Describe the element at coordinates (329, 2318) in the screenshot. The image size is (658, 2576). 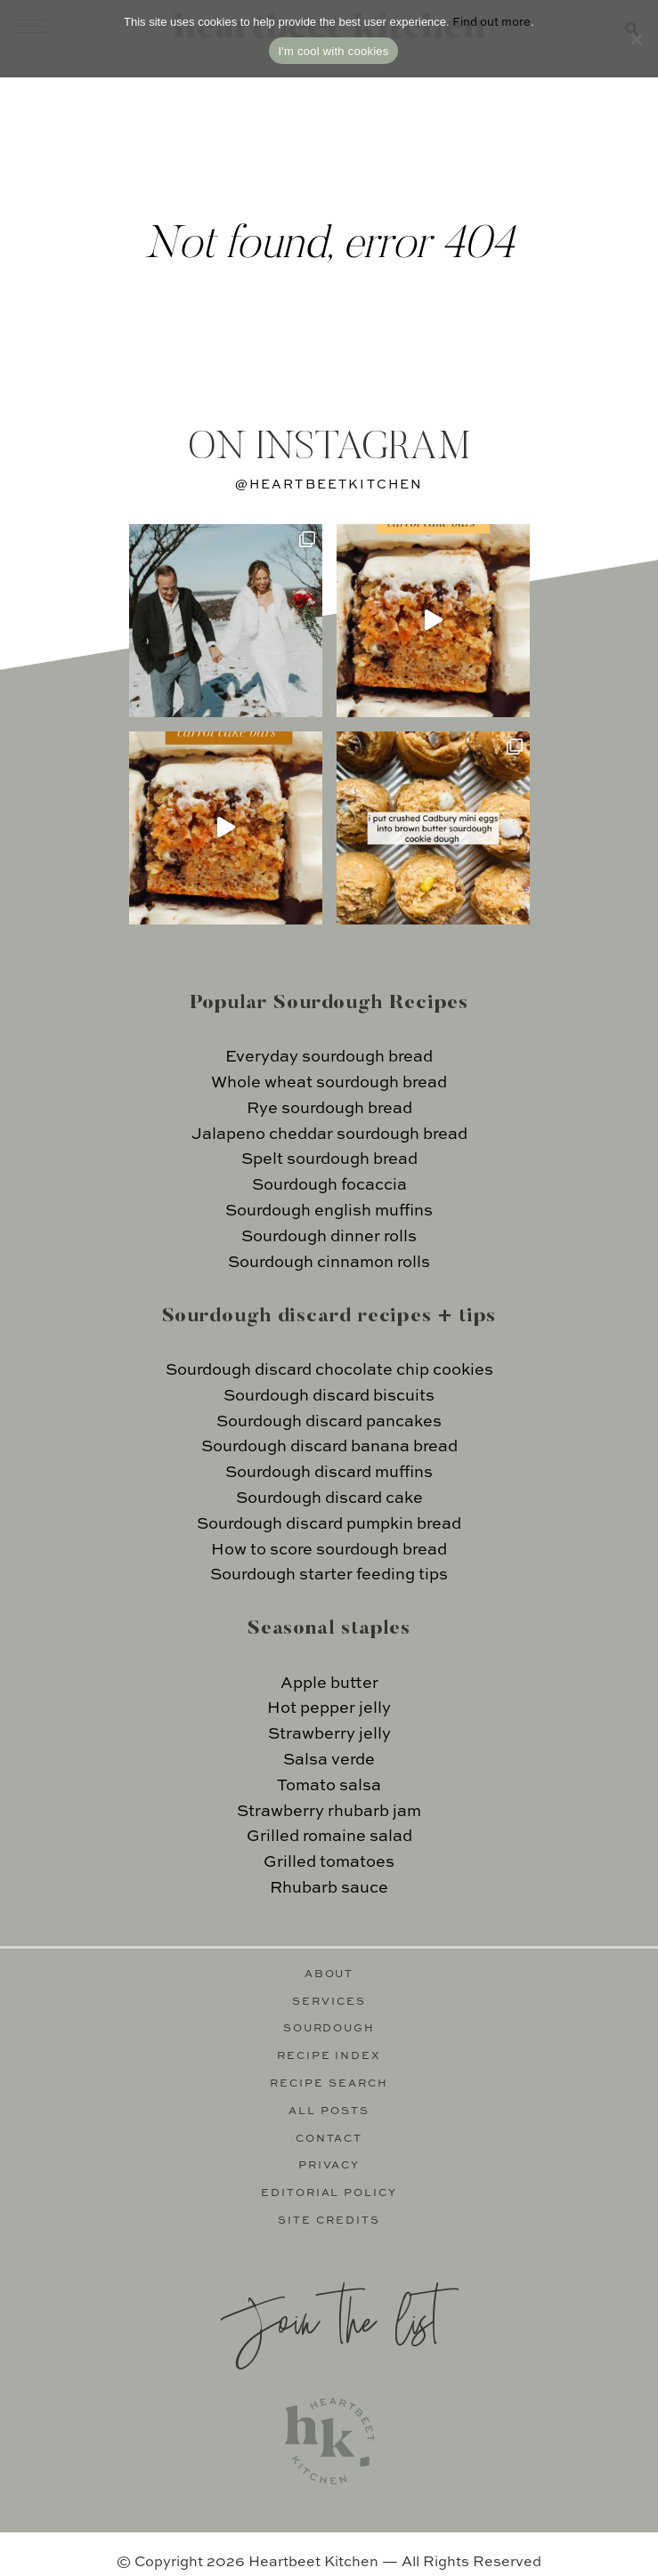
I see `Join the list` at that location.